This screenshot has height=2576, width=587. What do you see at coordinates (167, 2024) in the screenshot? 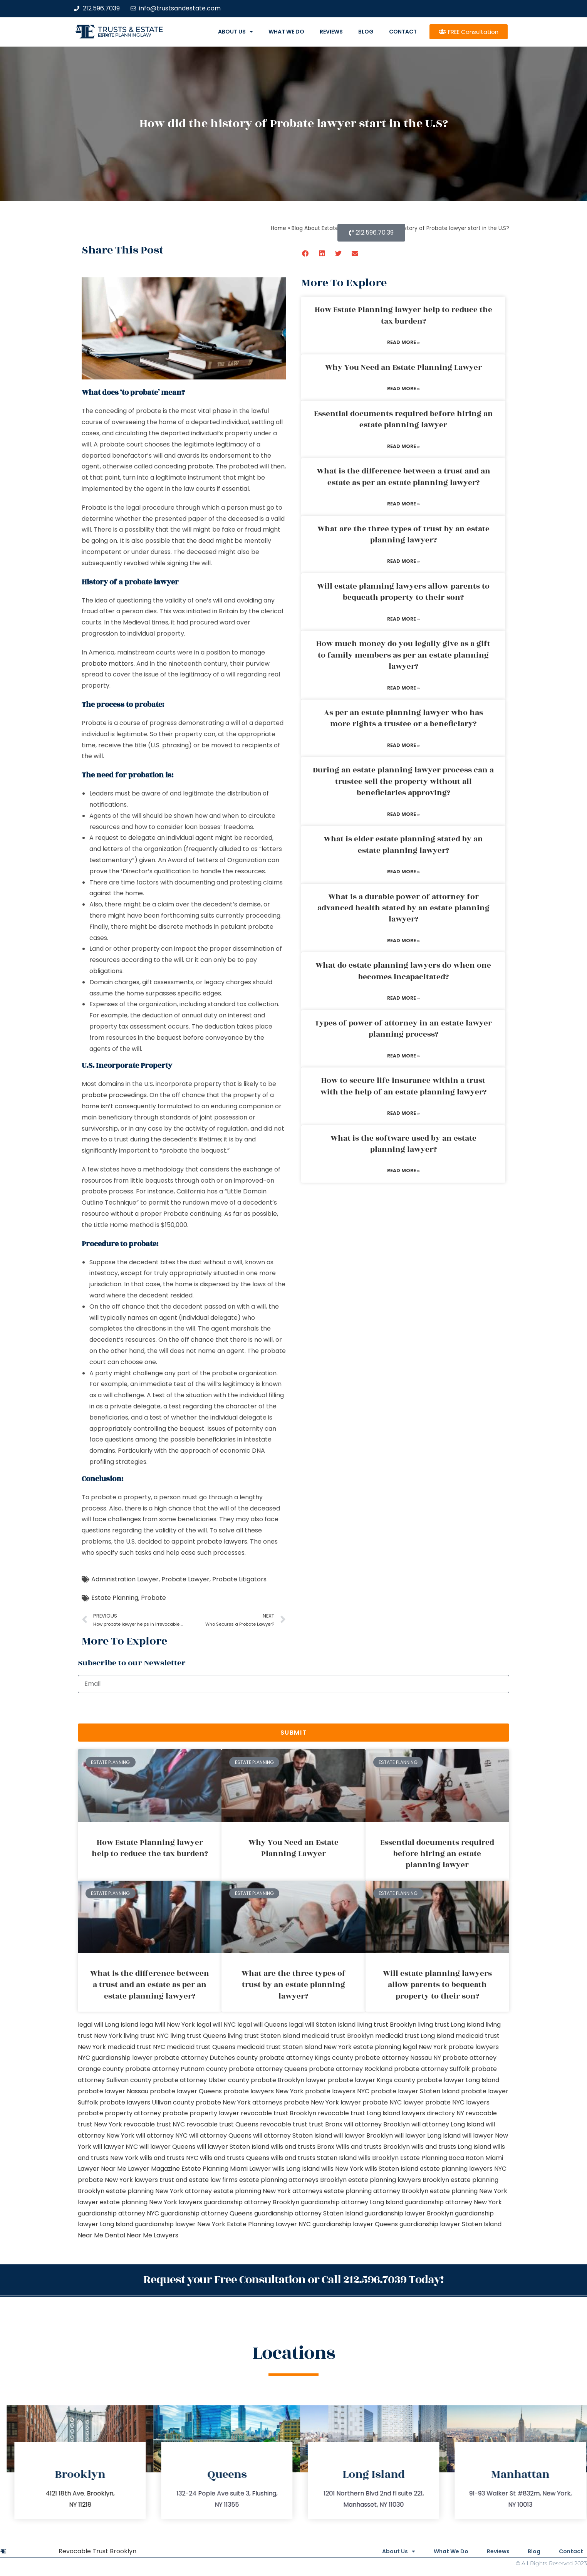
I see `lega lwill New York` at bounding box center [167, 2024].